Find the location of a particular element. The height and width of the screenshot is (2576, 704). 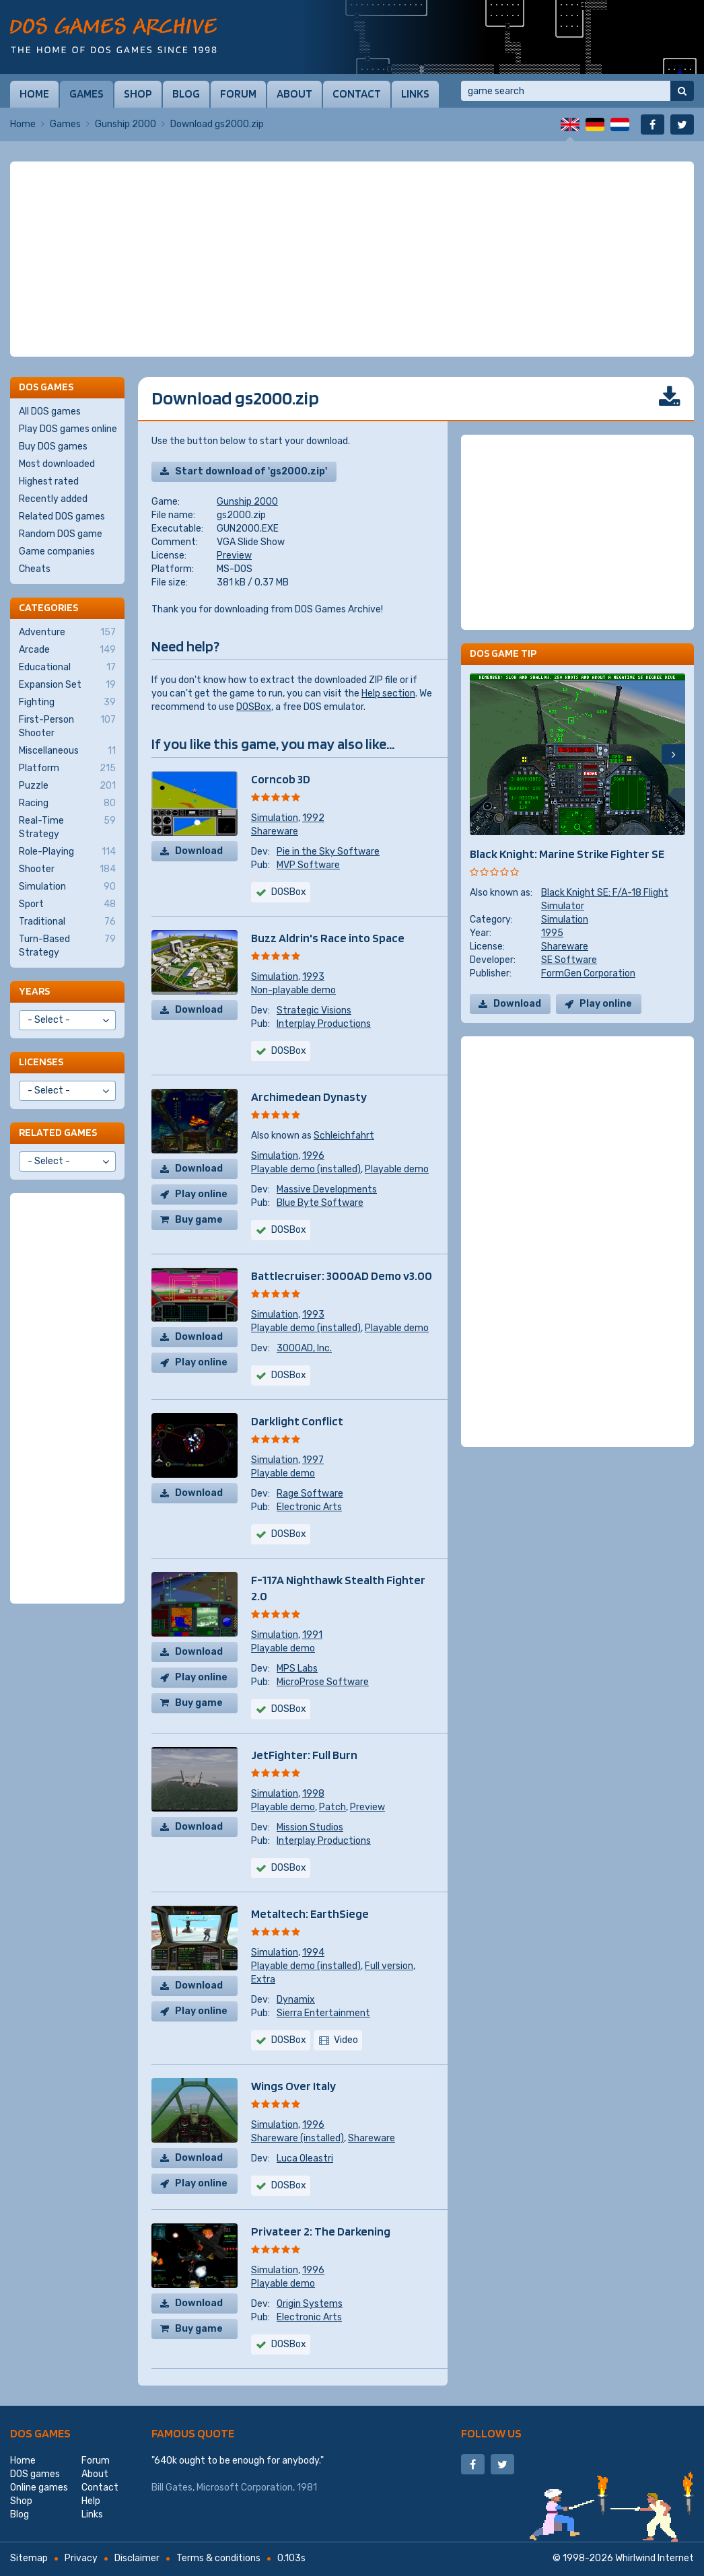

Recently added is located at coordinates (53, 499).